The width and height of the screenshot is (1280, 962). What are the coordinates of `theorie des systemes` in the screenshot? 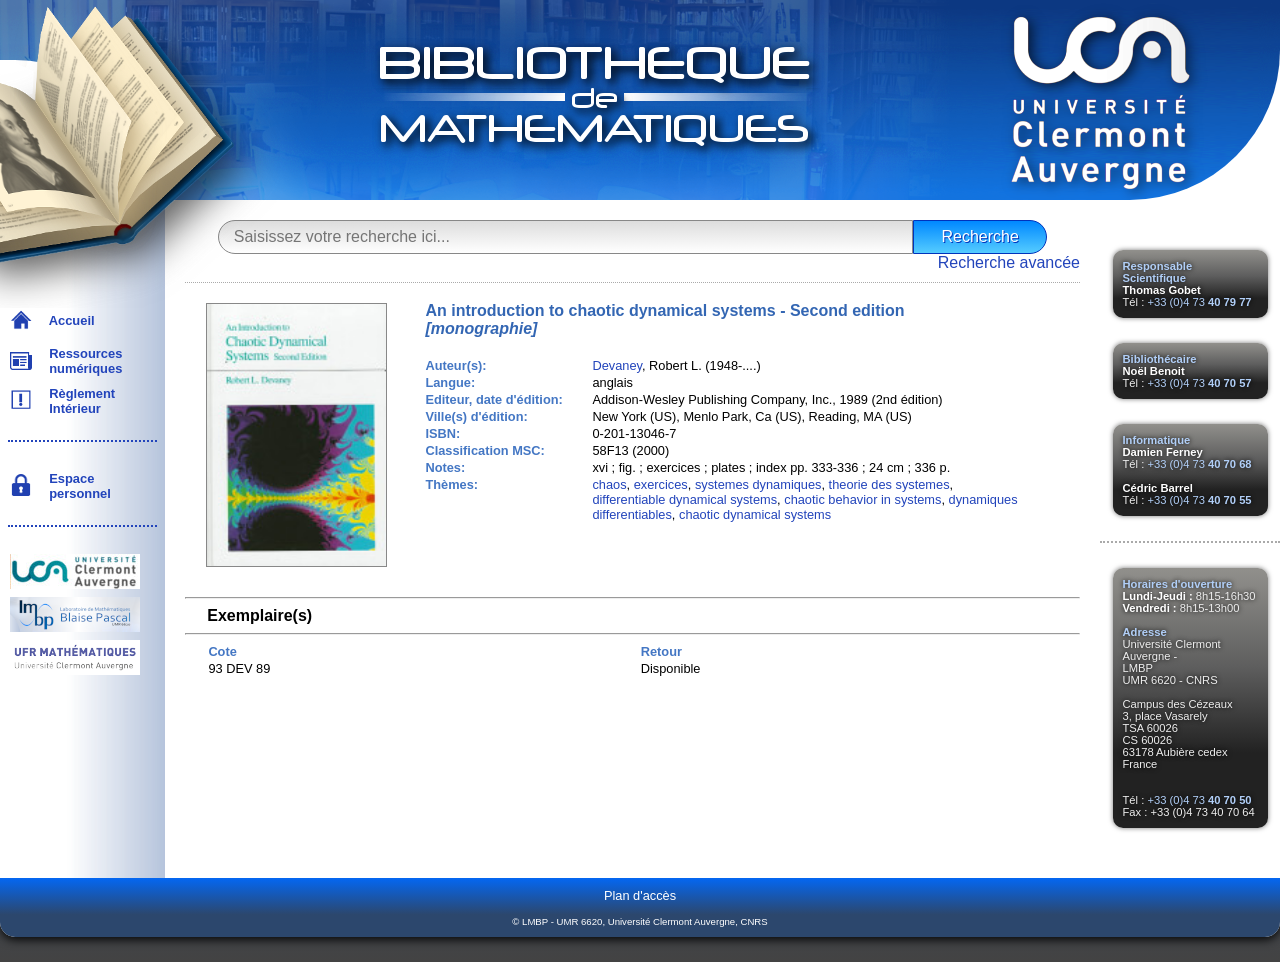 It's located at (889, 484).